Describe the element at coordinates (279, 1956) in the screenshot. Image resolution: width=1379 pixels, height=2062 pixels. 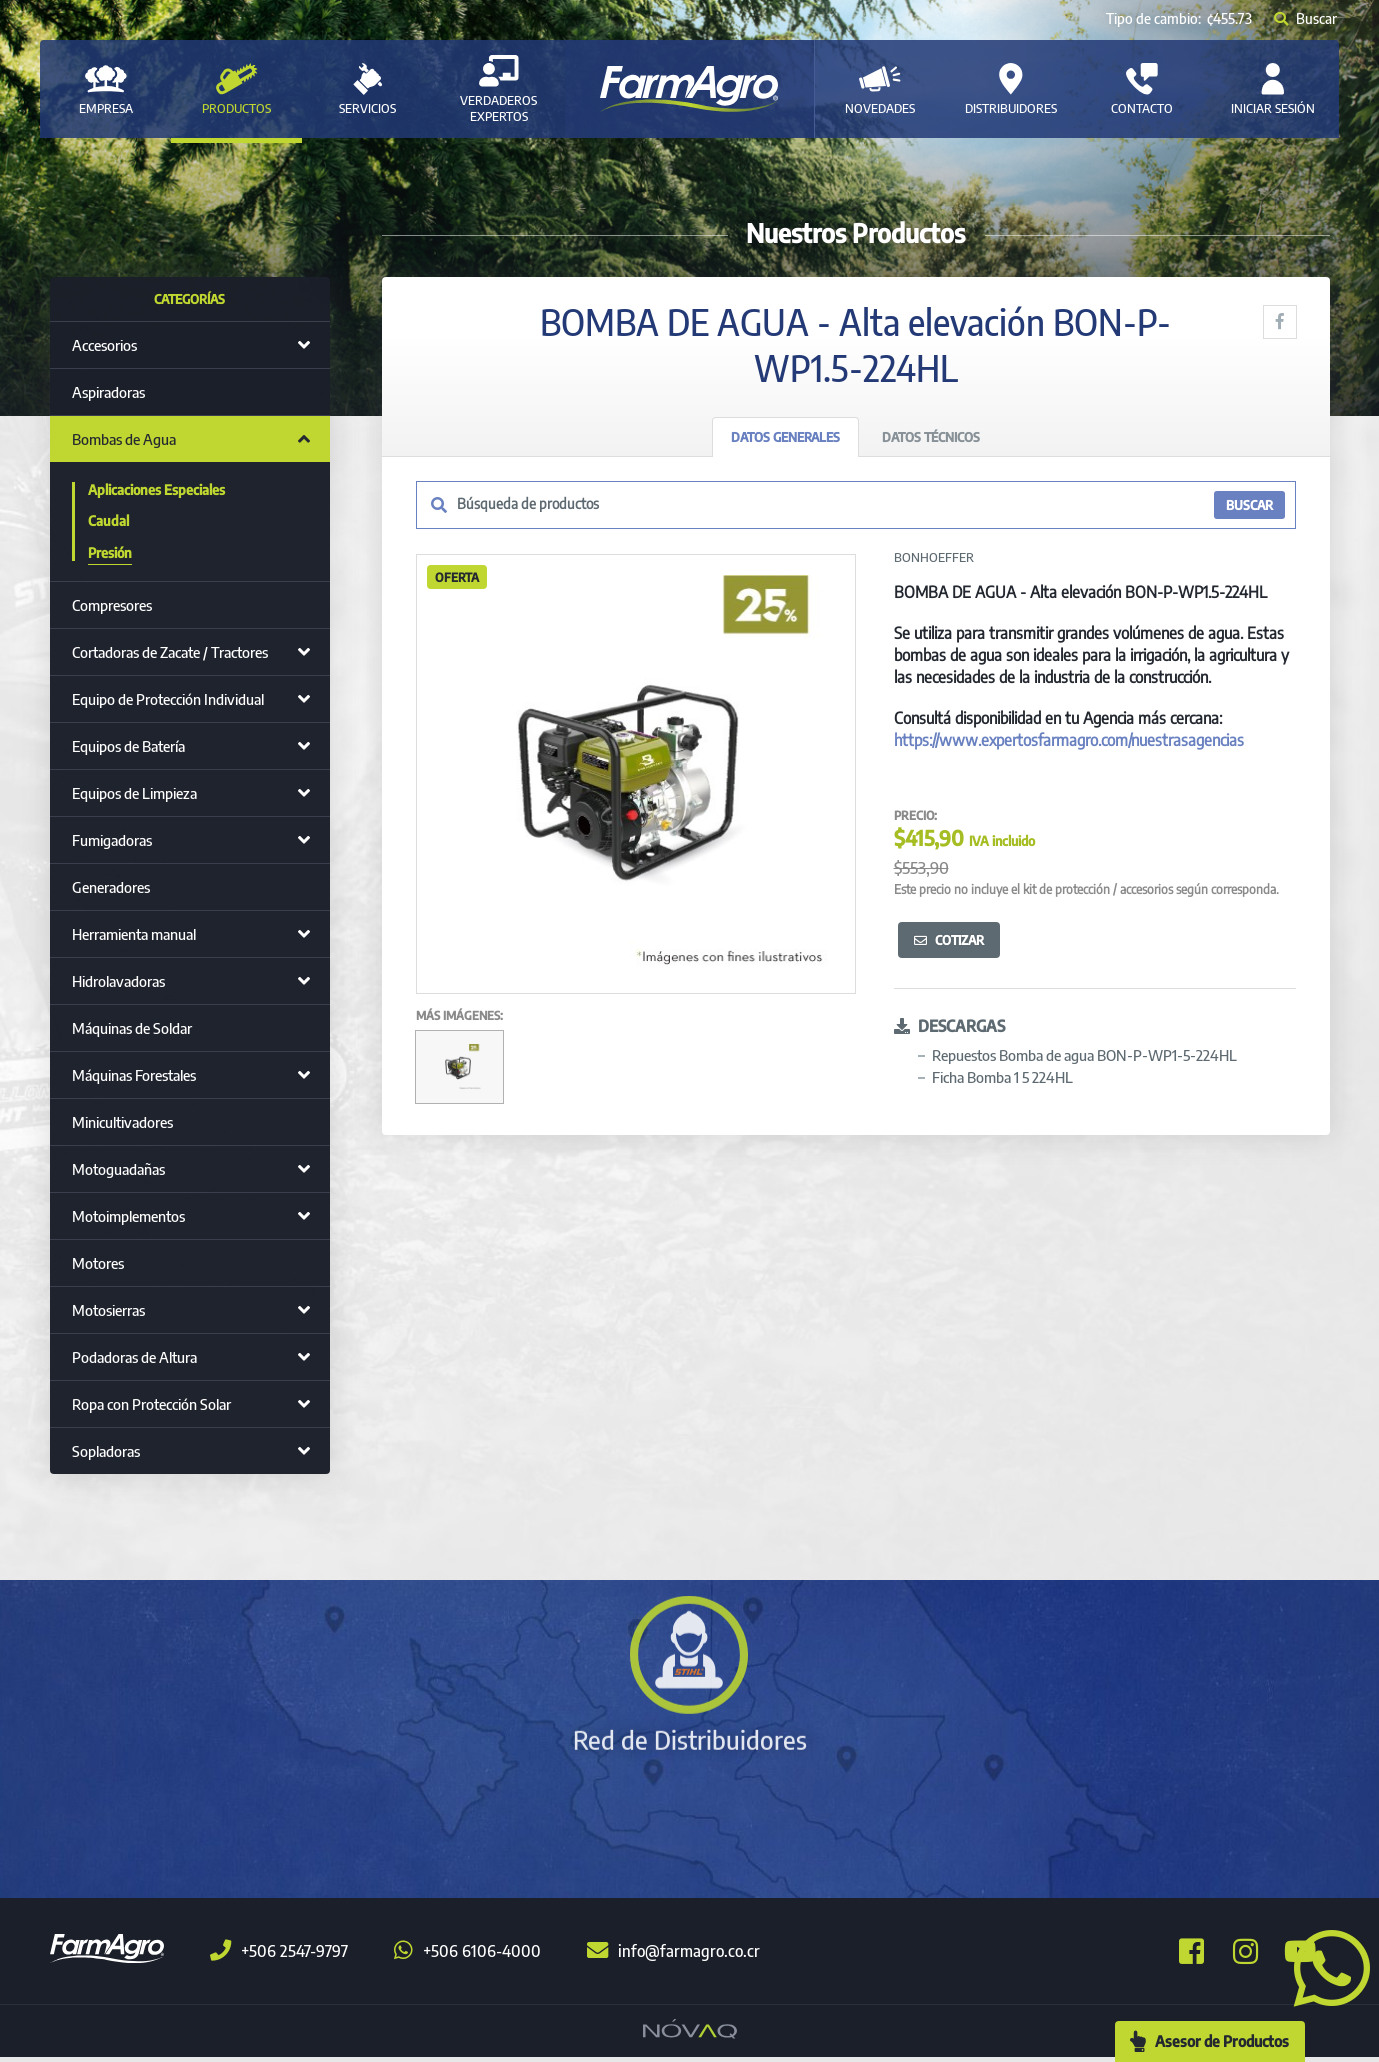
I see `+506 2547-9797` at that location.